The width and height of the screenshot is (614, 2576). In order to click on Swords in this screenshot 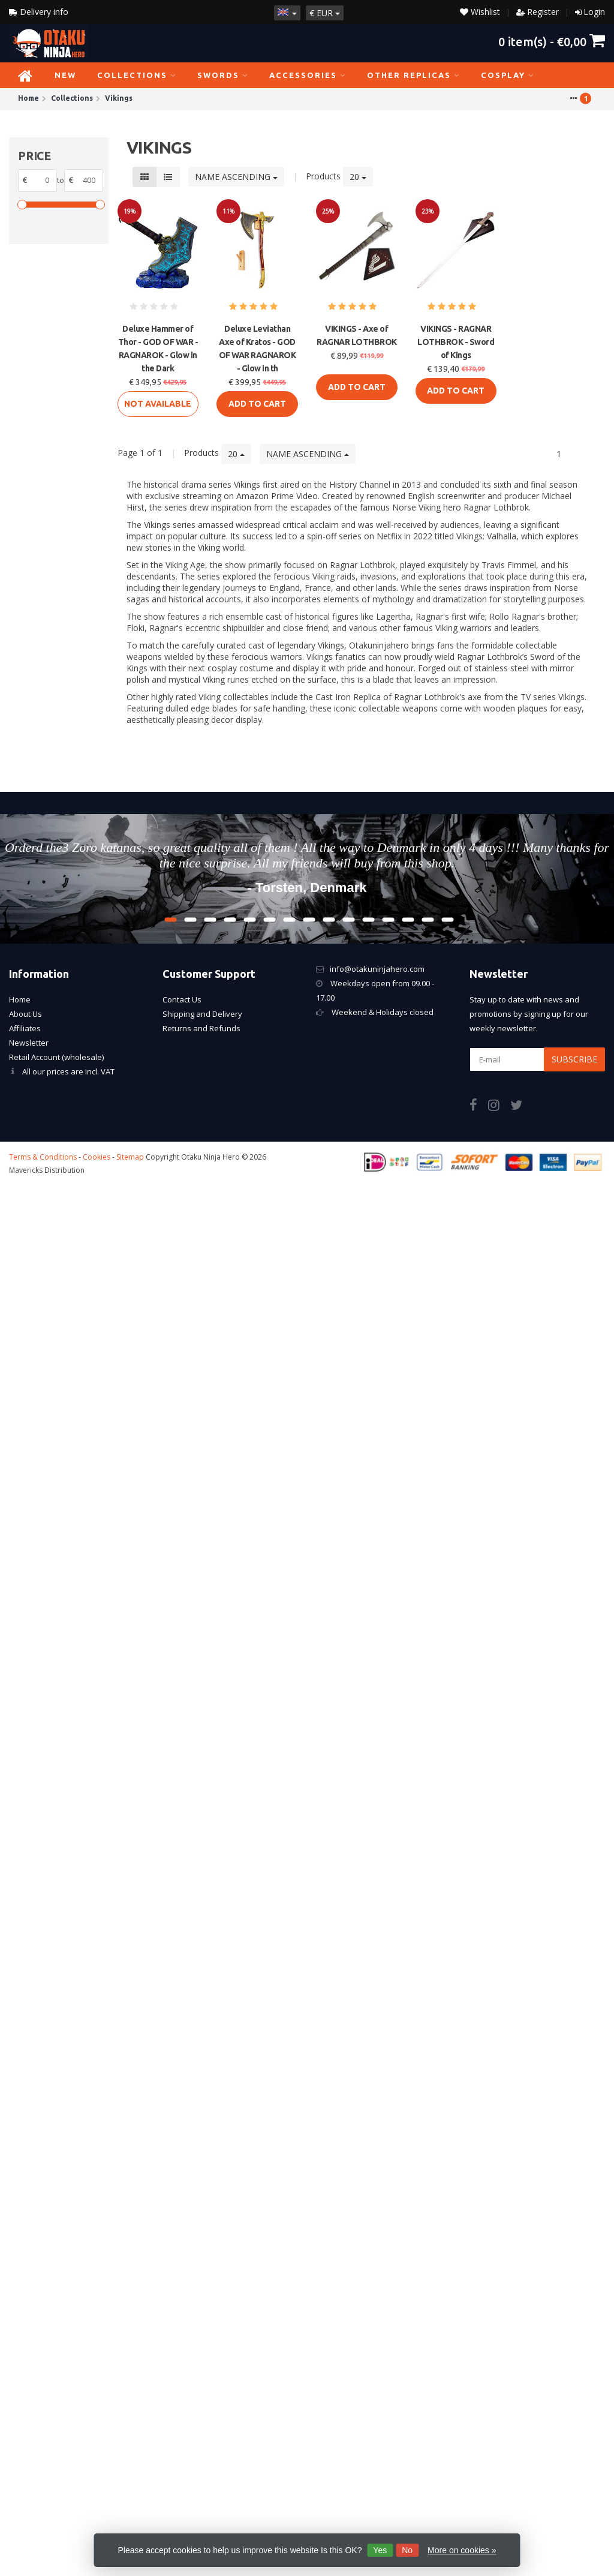, I will do `click(222, 75)`.